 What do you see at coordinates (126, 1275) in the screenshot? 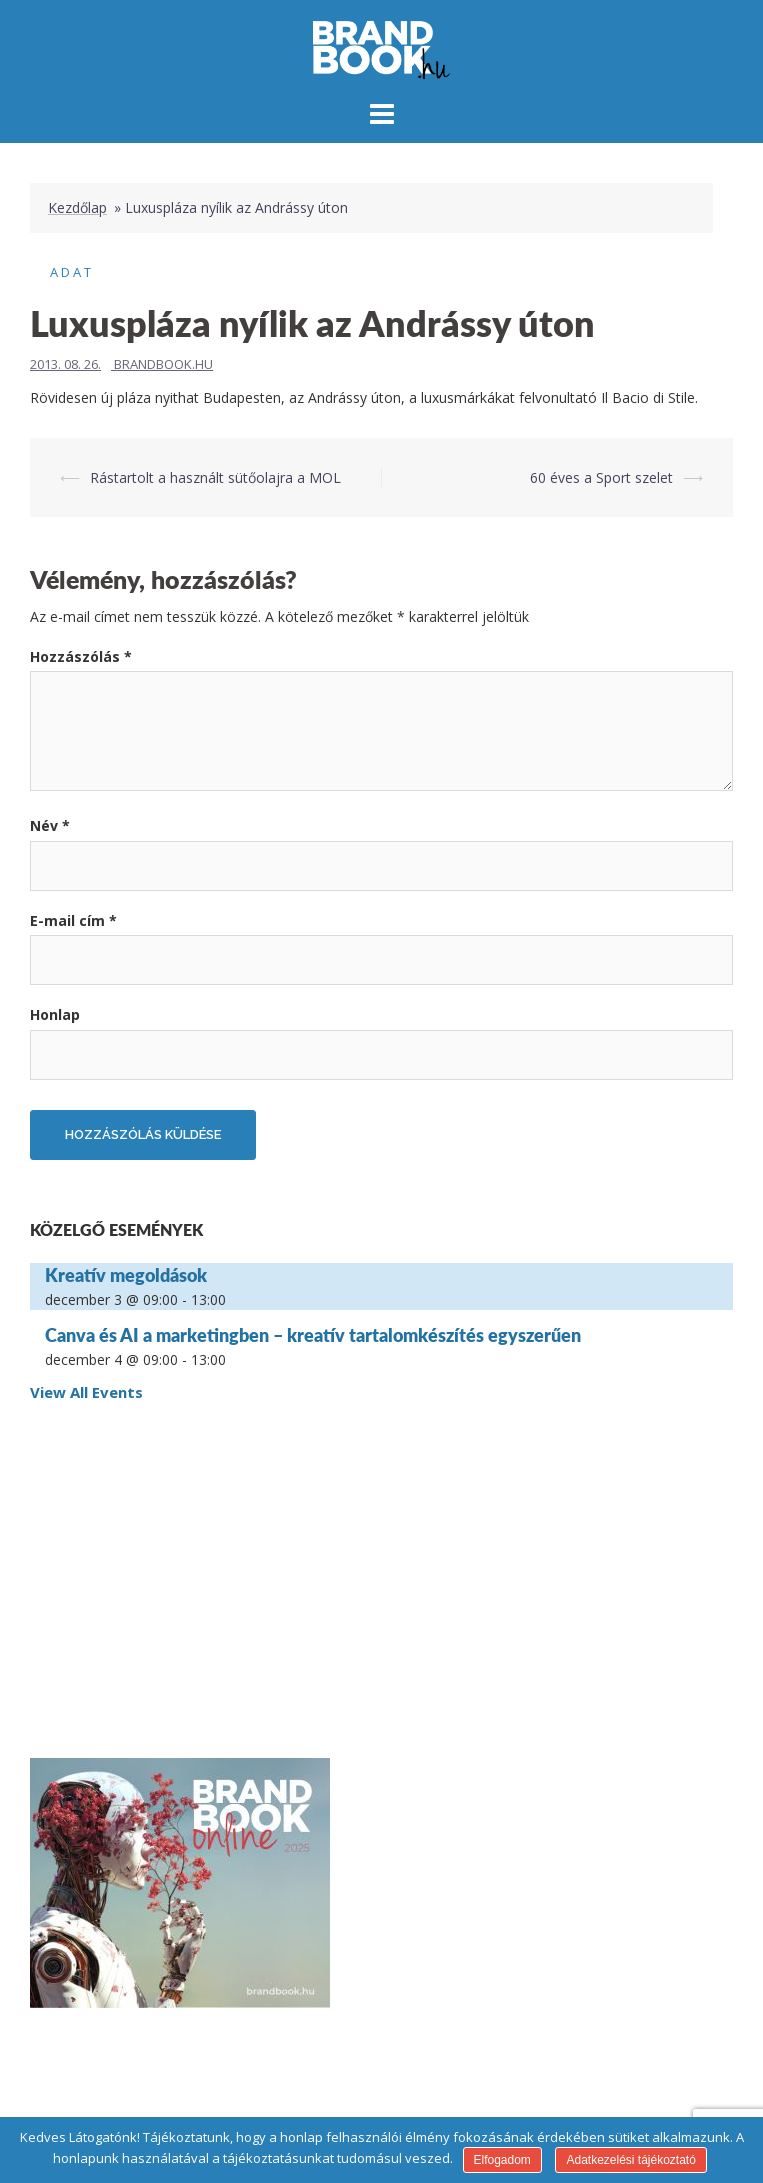
I see `Kreatív megoldások` at bounding box center [126, 1275].